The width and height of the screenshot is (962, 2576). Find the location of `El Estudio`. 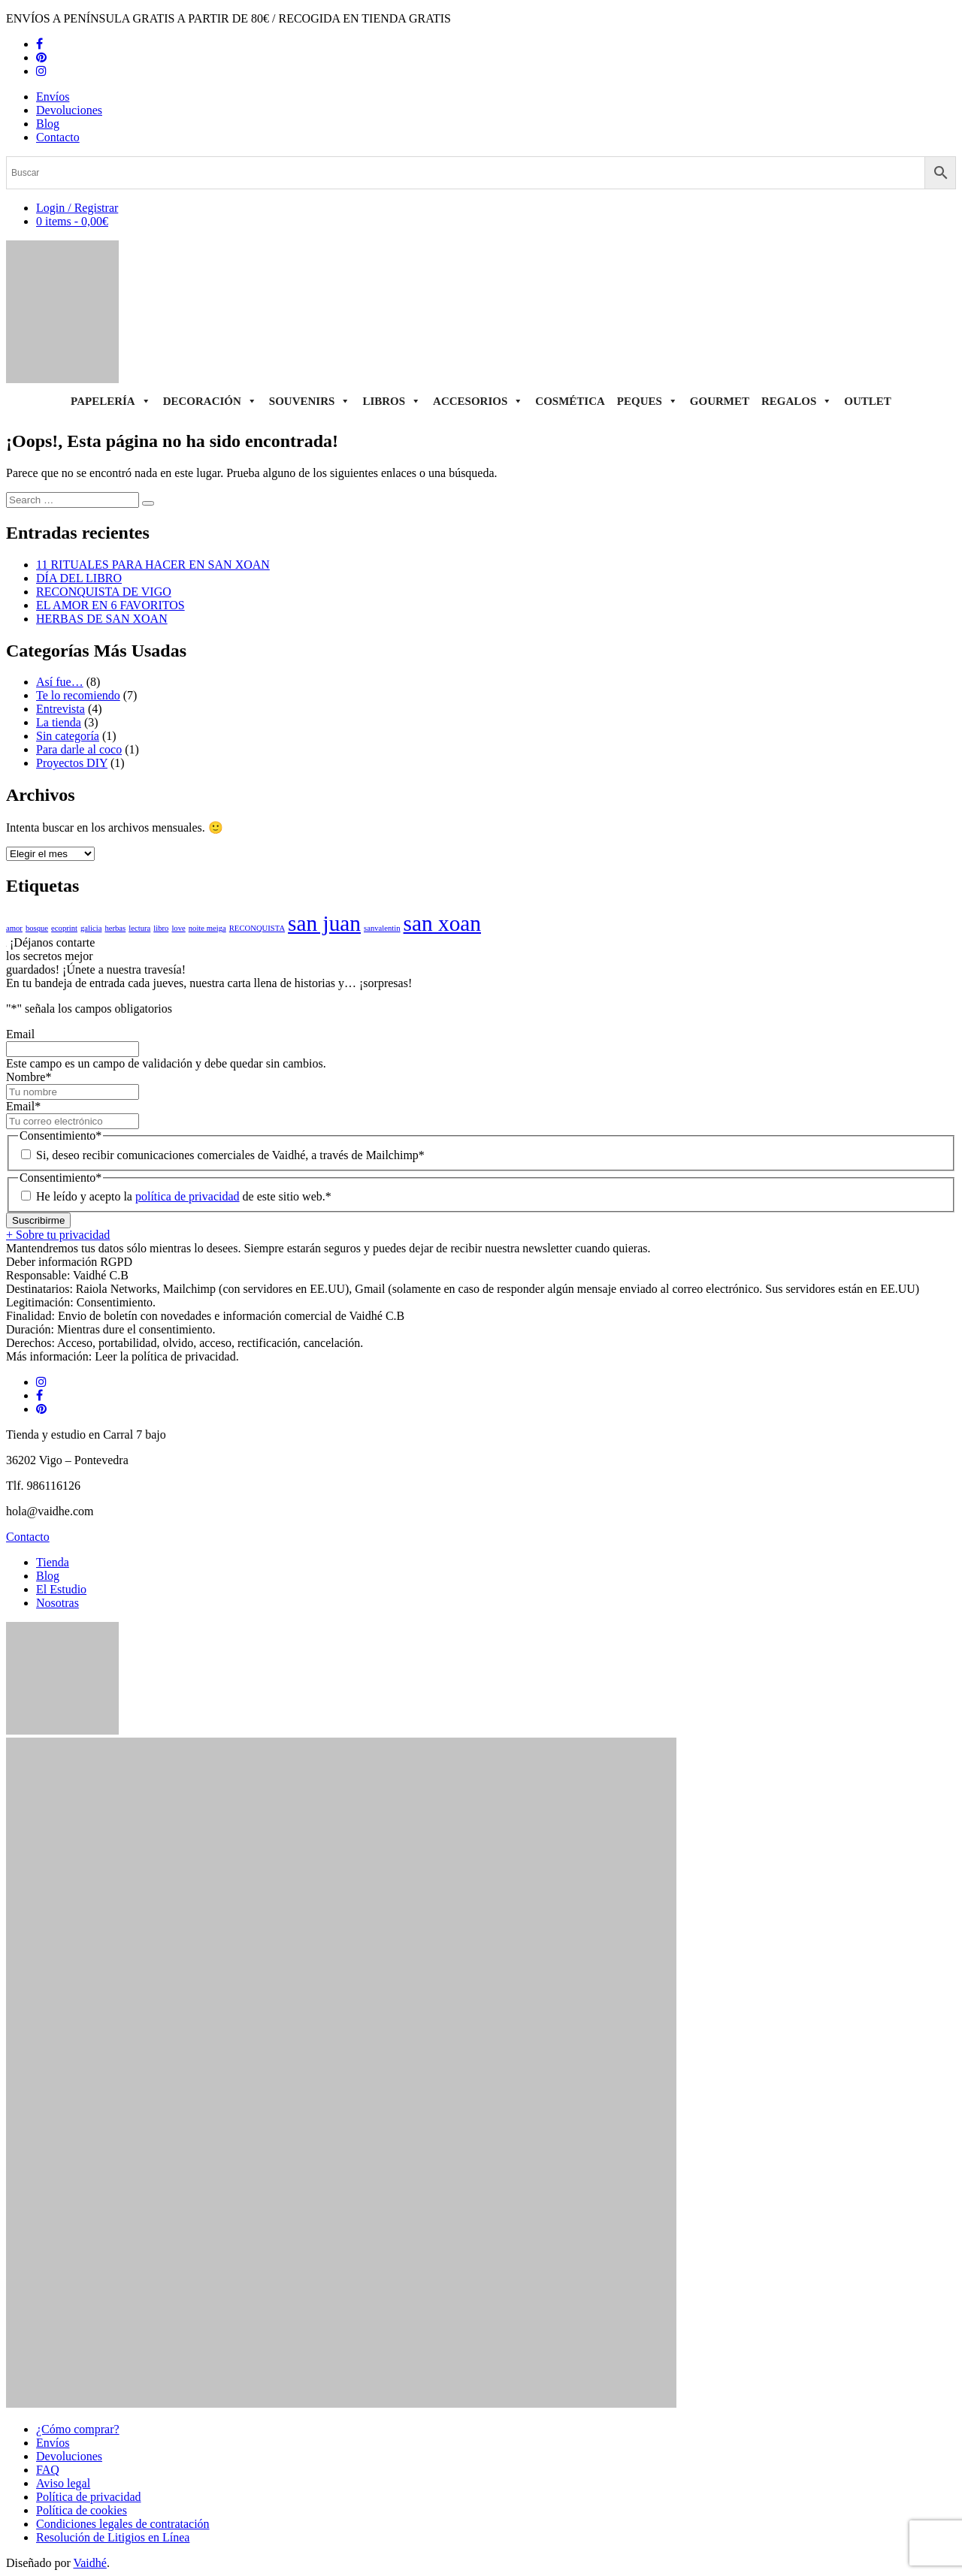

El Estudio is located at coordinates (61, 1589).